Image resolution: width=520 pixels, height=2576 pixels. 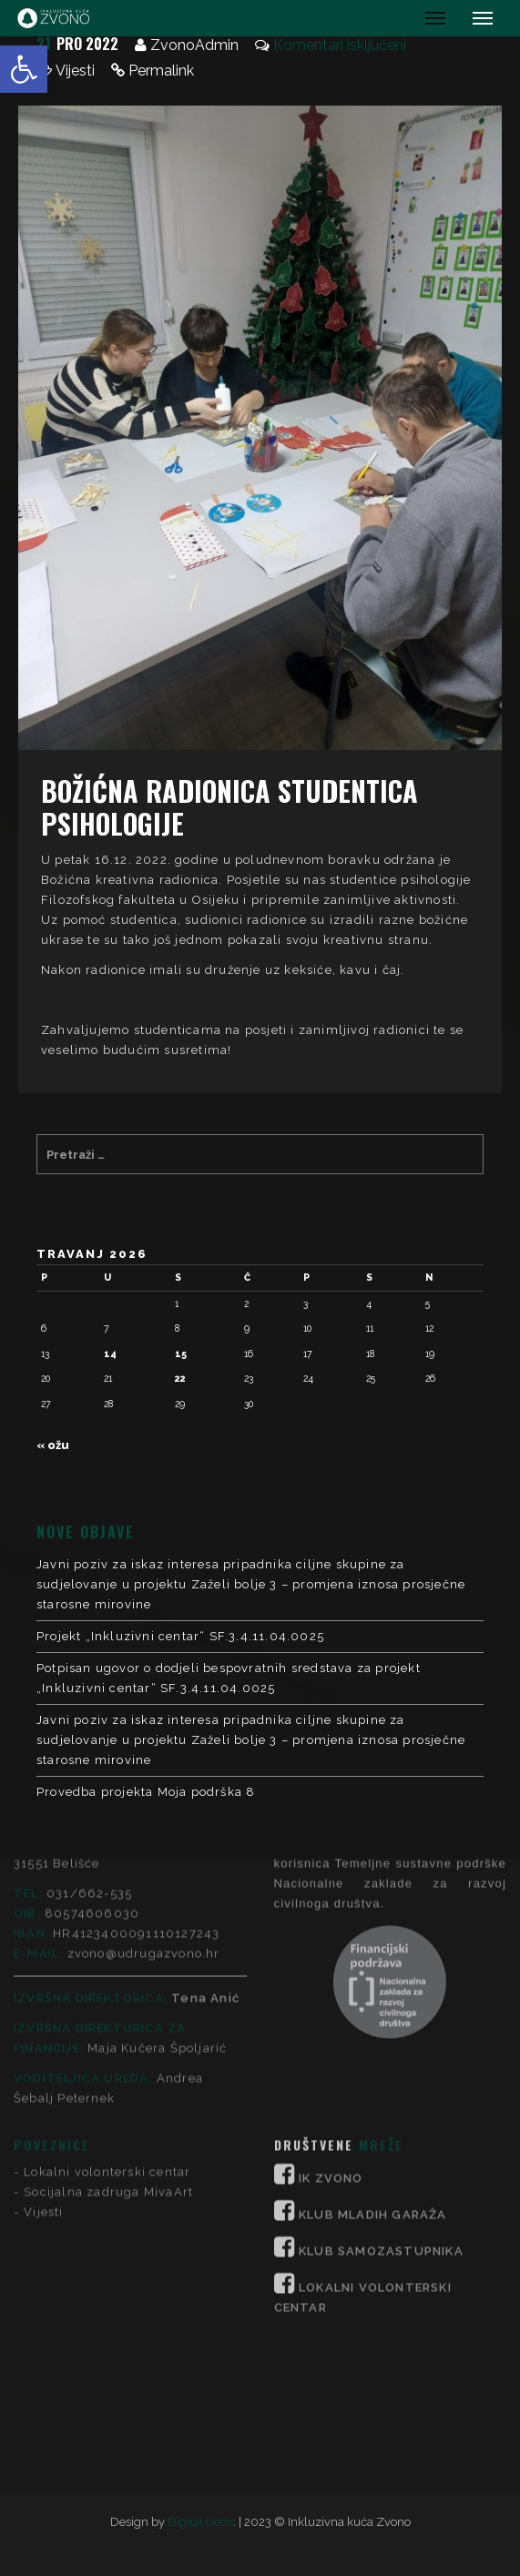 What do you see at coordinates (75, 70) in the screenshot?
I see `Vijesti` at bounding box center [75, 70].